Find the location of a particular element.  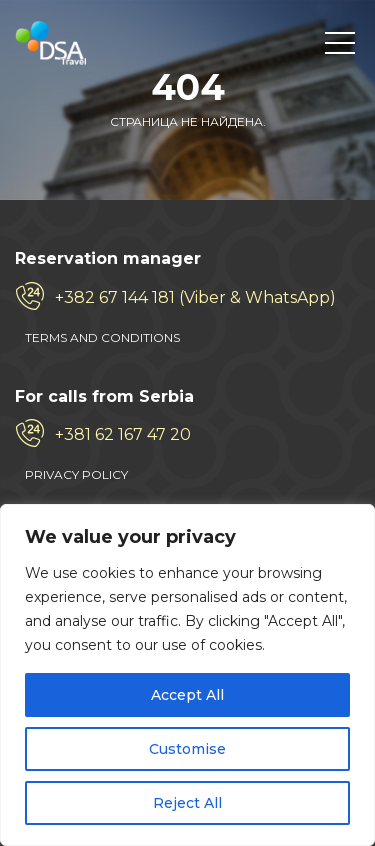

[region] is located at coordinates (187, 675).